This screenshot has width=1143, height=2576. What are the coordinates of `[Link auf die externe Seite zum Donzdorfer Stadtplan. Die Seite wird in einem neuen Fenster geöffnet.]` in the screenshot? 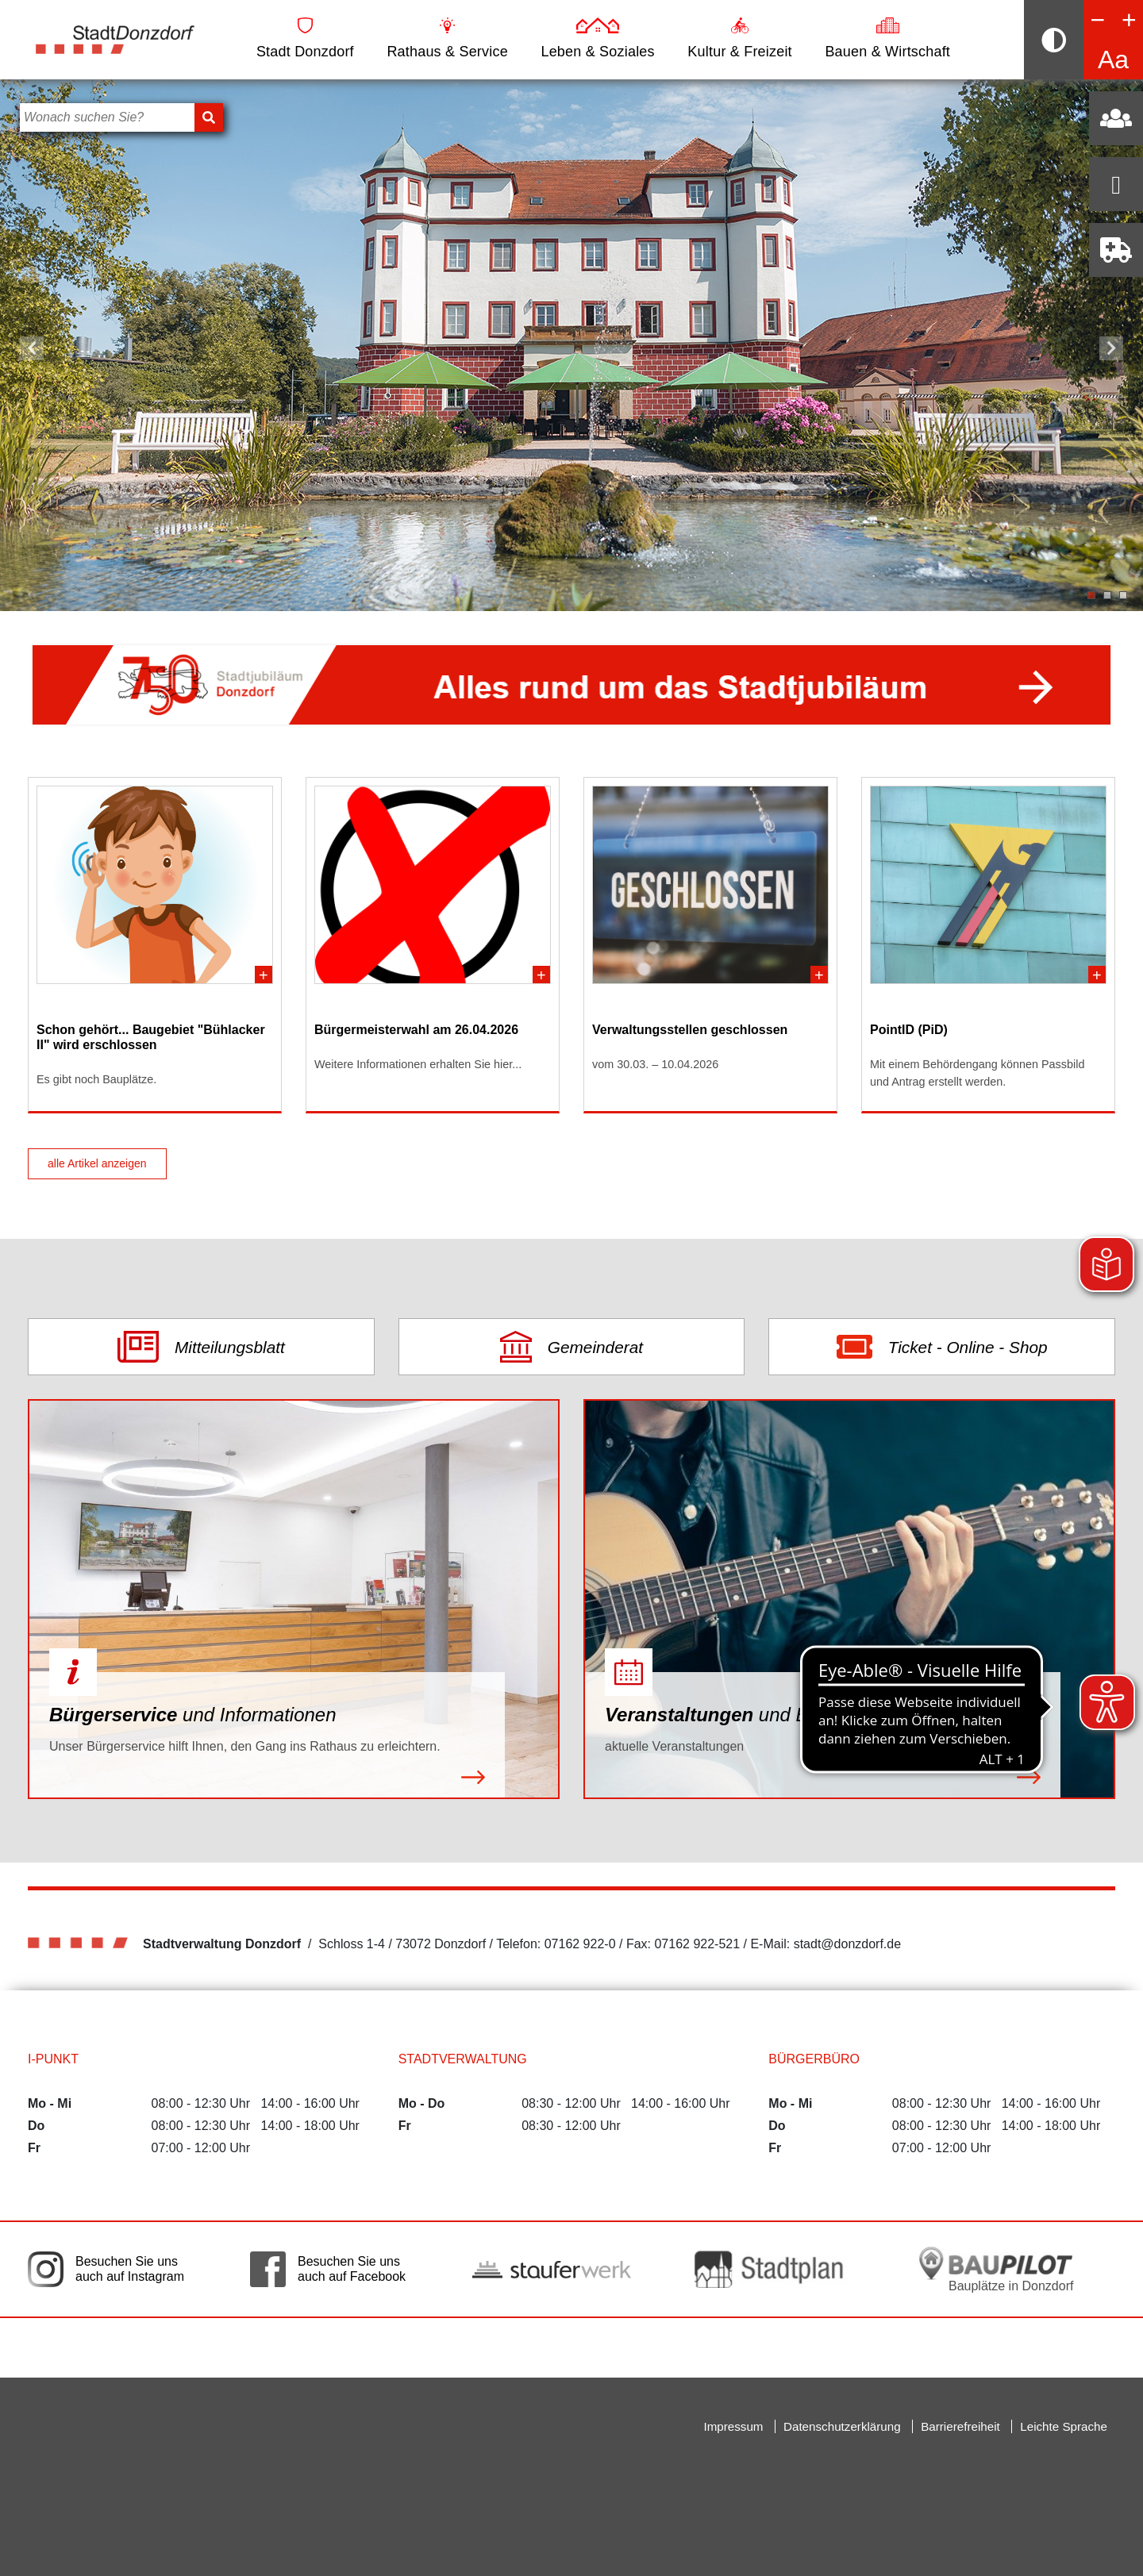 It's located at (774, 2269).